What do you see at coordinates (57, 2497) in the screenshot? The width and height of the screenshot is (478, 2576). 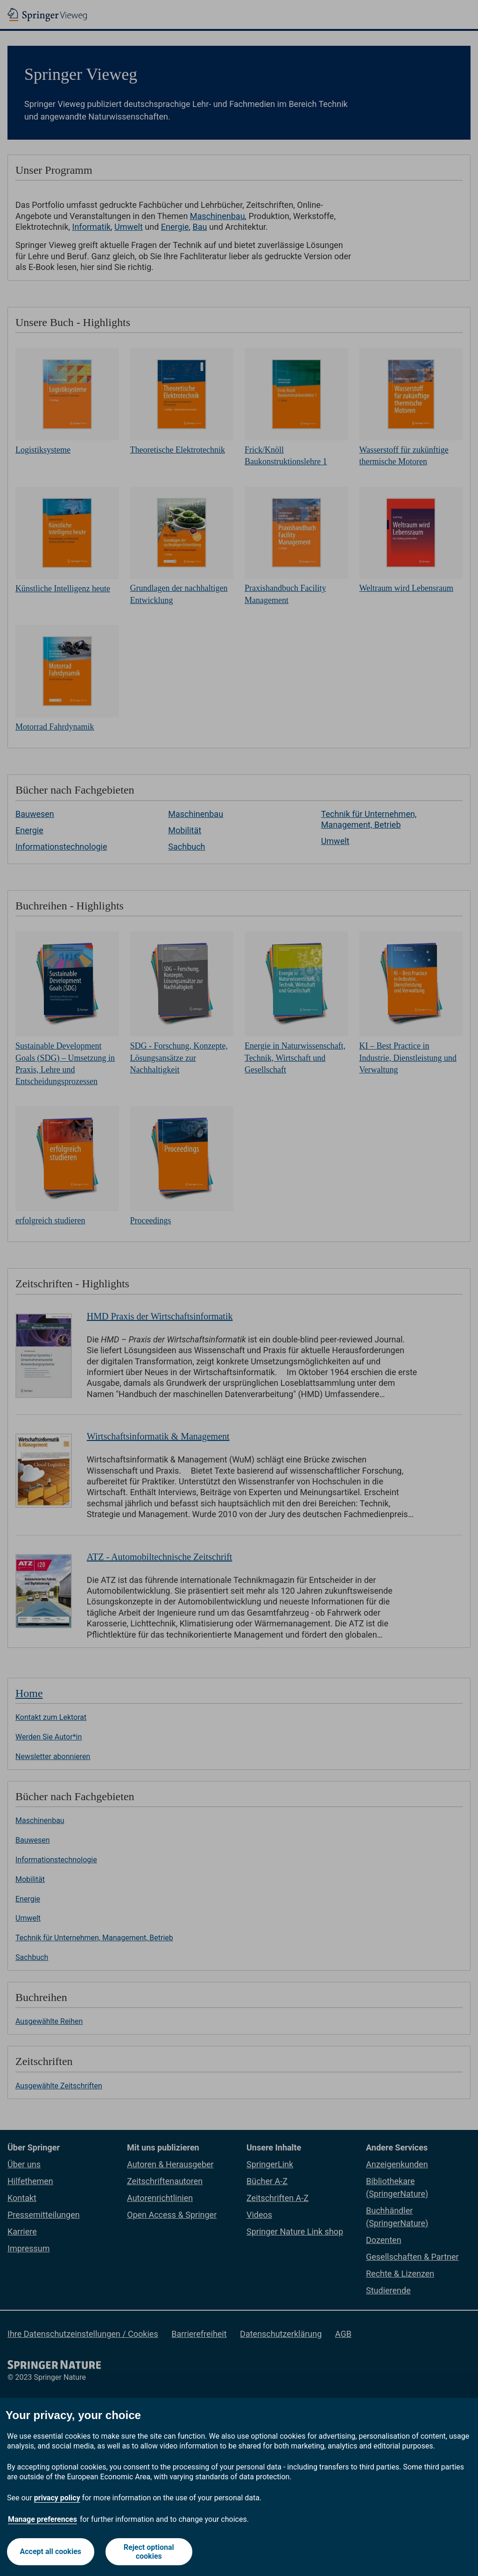 I see `privacy policy` at bounding box center [57, 2497].